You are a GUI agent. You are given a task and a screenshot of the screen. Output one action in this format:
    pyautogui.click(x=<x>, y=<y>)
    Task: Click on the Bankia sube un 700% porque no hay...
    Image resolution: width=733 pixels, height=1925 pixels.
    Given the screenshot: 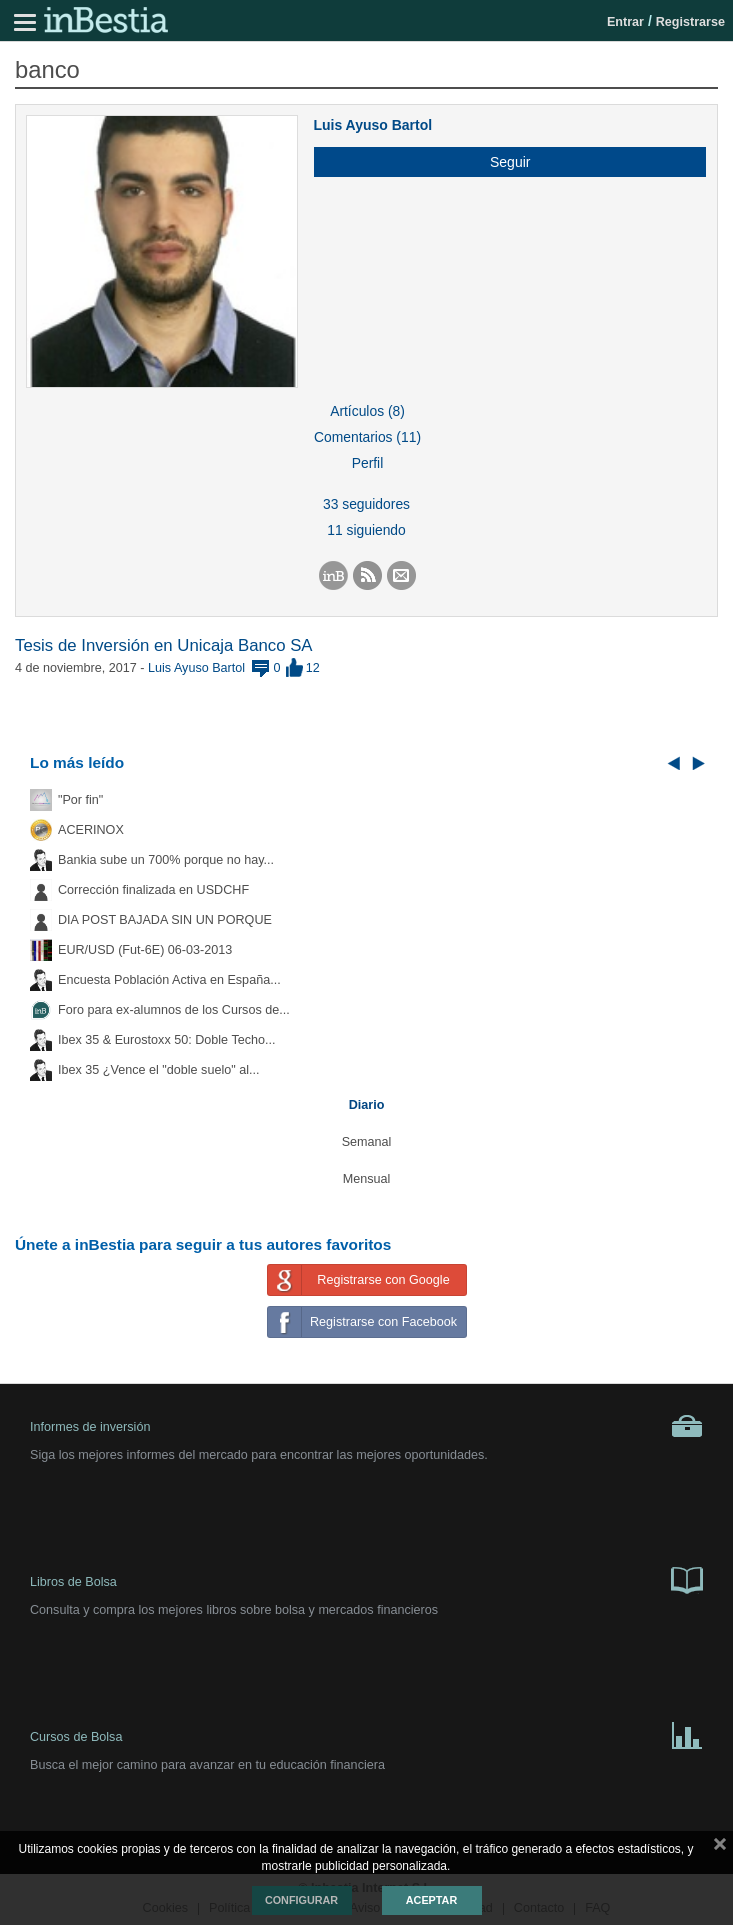 What is the action you would take?
    pyautogui.click(x=166, y=860)
    